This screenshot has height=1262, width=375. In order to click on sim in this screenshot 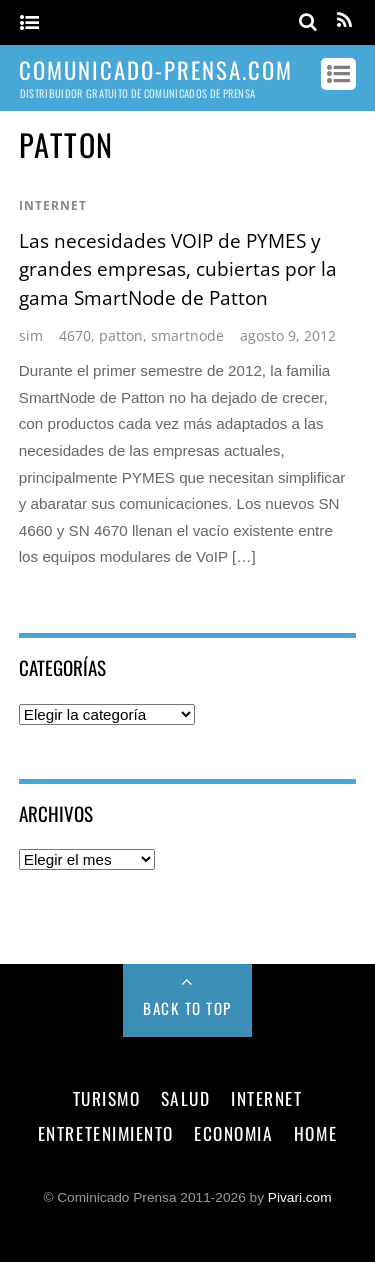, I will do `click(31, 335)`.